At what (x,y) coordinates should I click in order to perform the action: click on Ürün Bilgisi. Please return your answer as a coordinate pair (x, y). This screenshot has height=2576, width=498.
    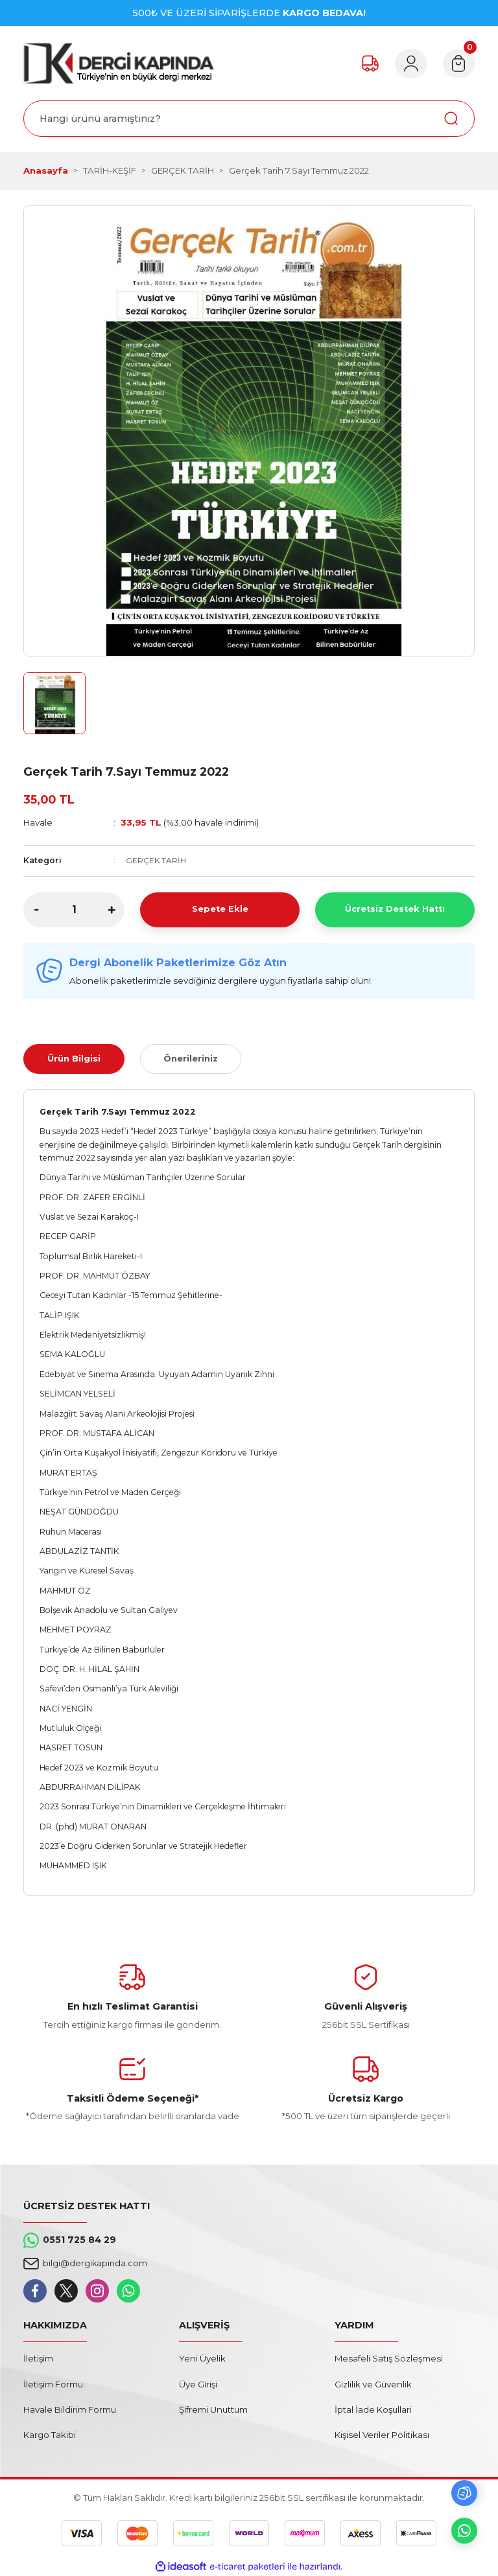
    Looking at the image, I should click on (74, 1058).